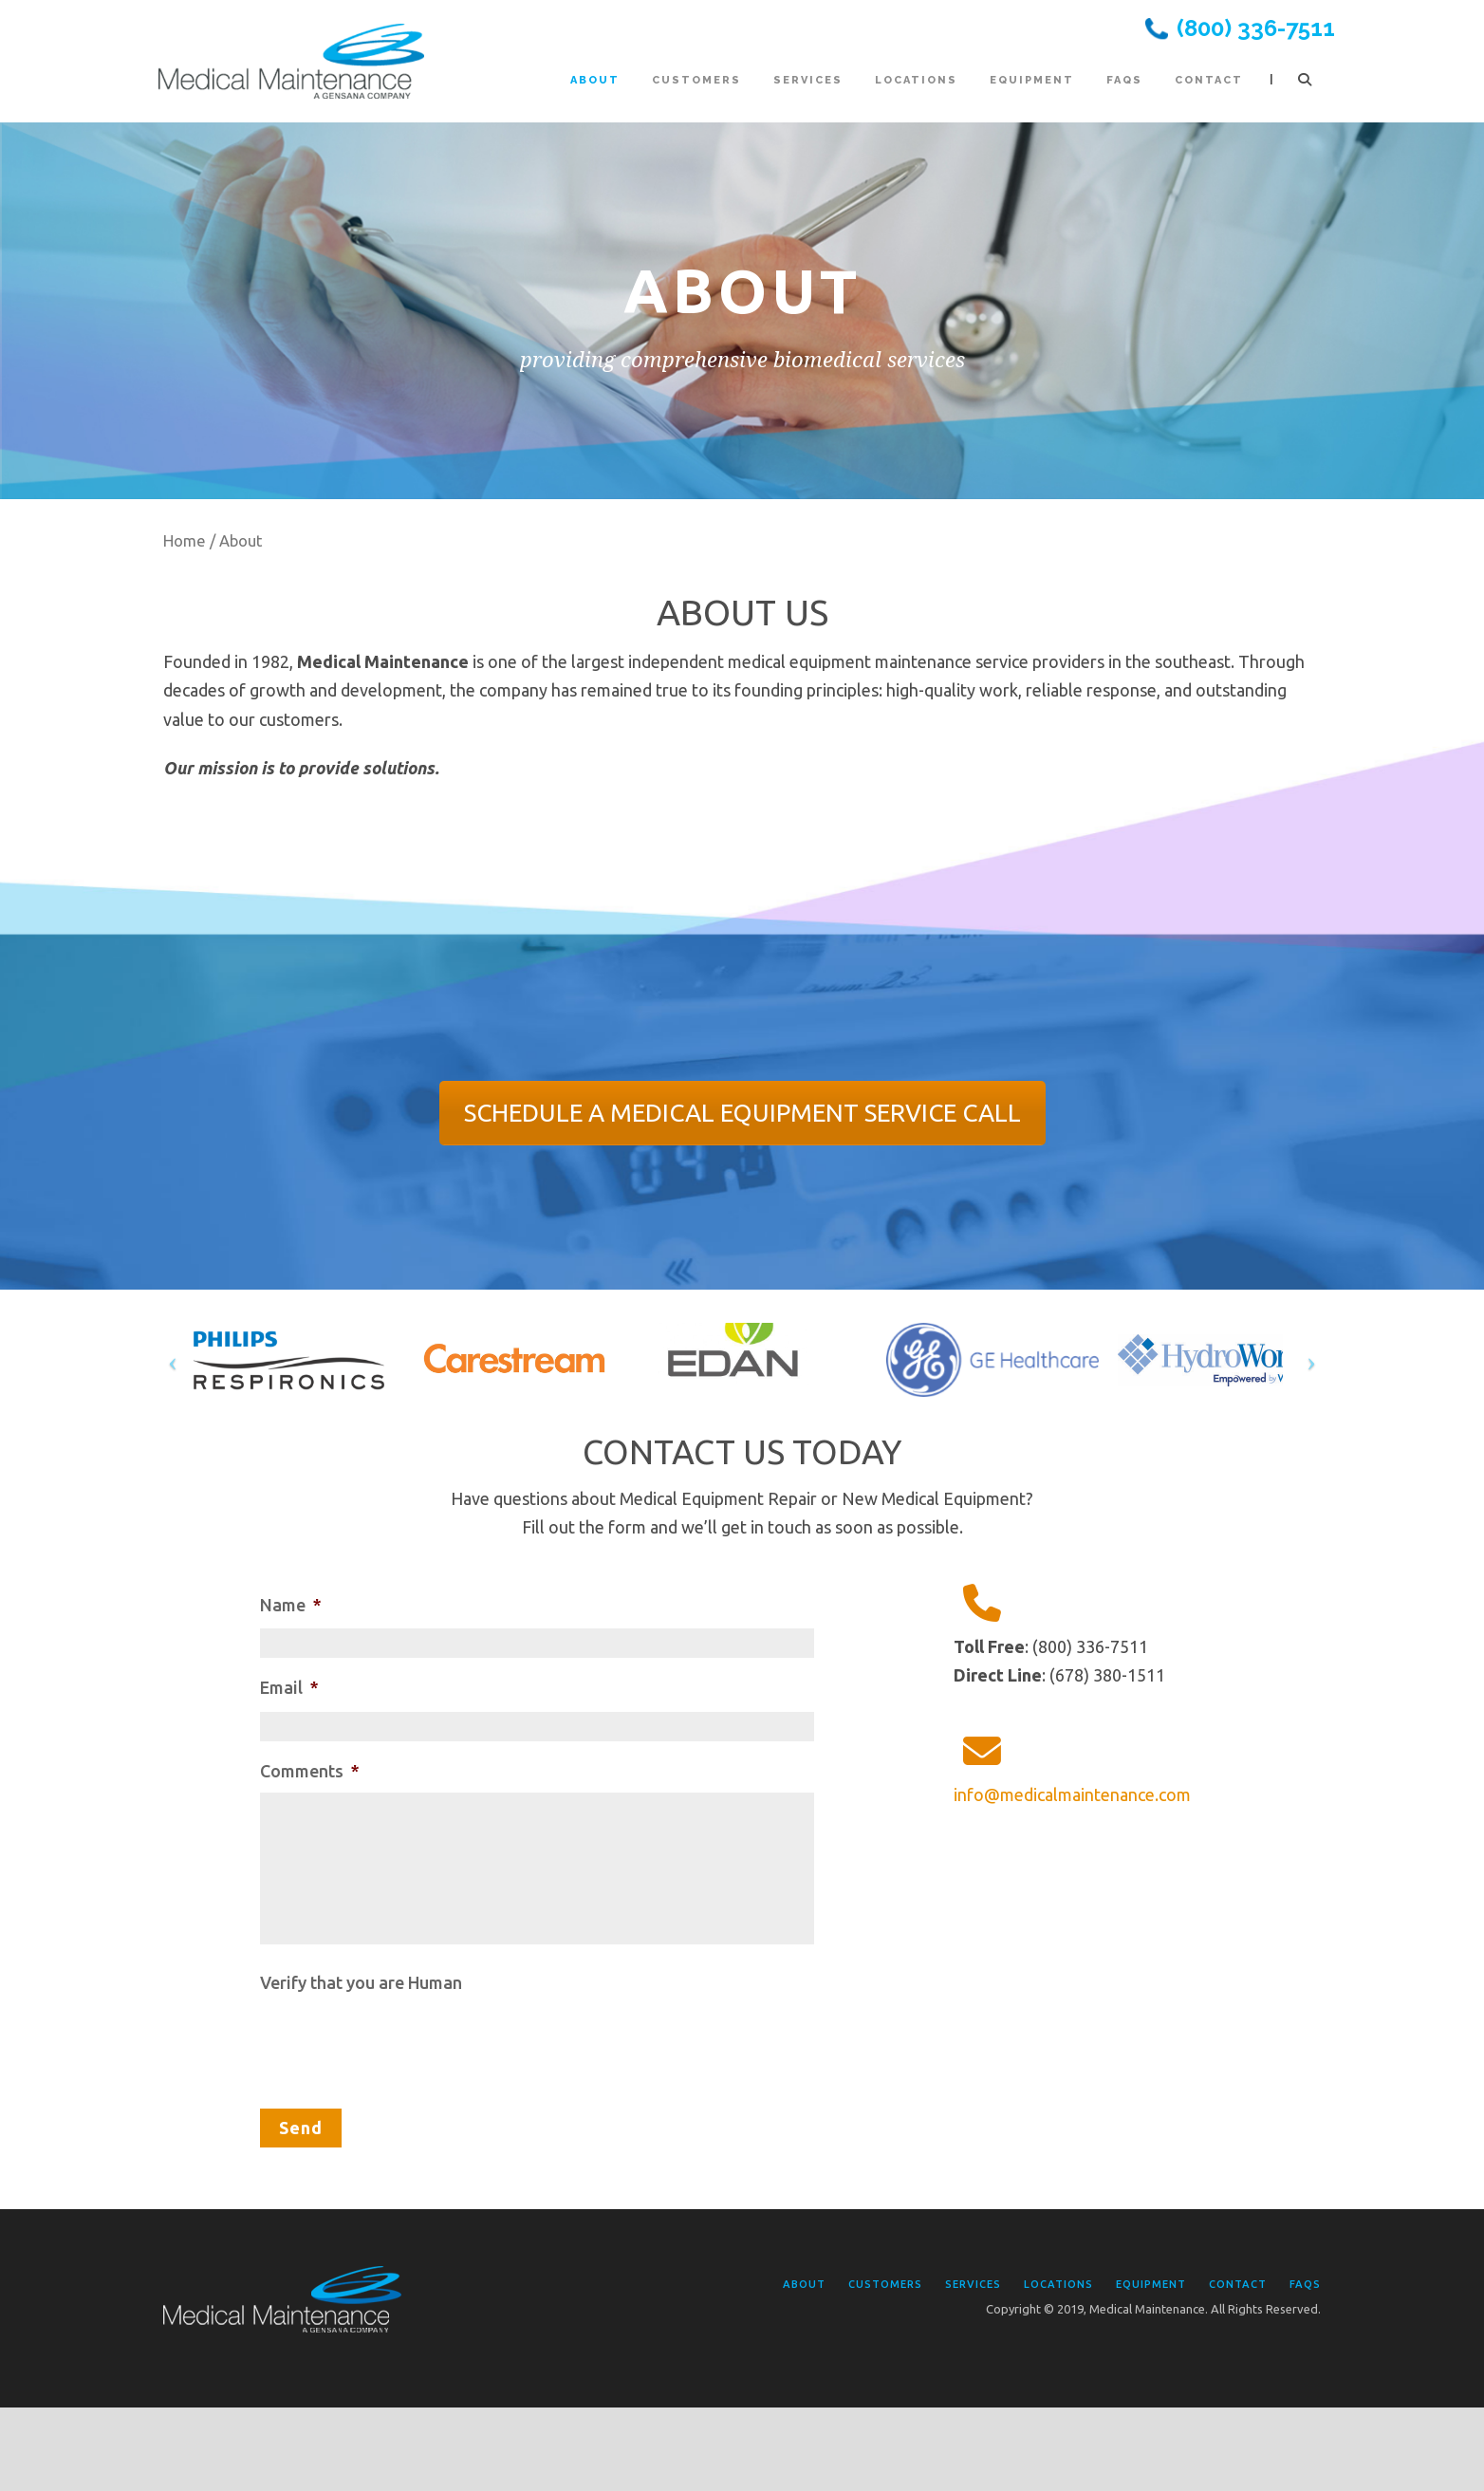 Image resolution: width=1484 pixels, height=2491 pixels. Describe the element at coordinates (1072, 1877) in the screenshot. I see `info@medicalmaintenance.com` at that location.